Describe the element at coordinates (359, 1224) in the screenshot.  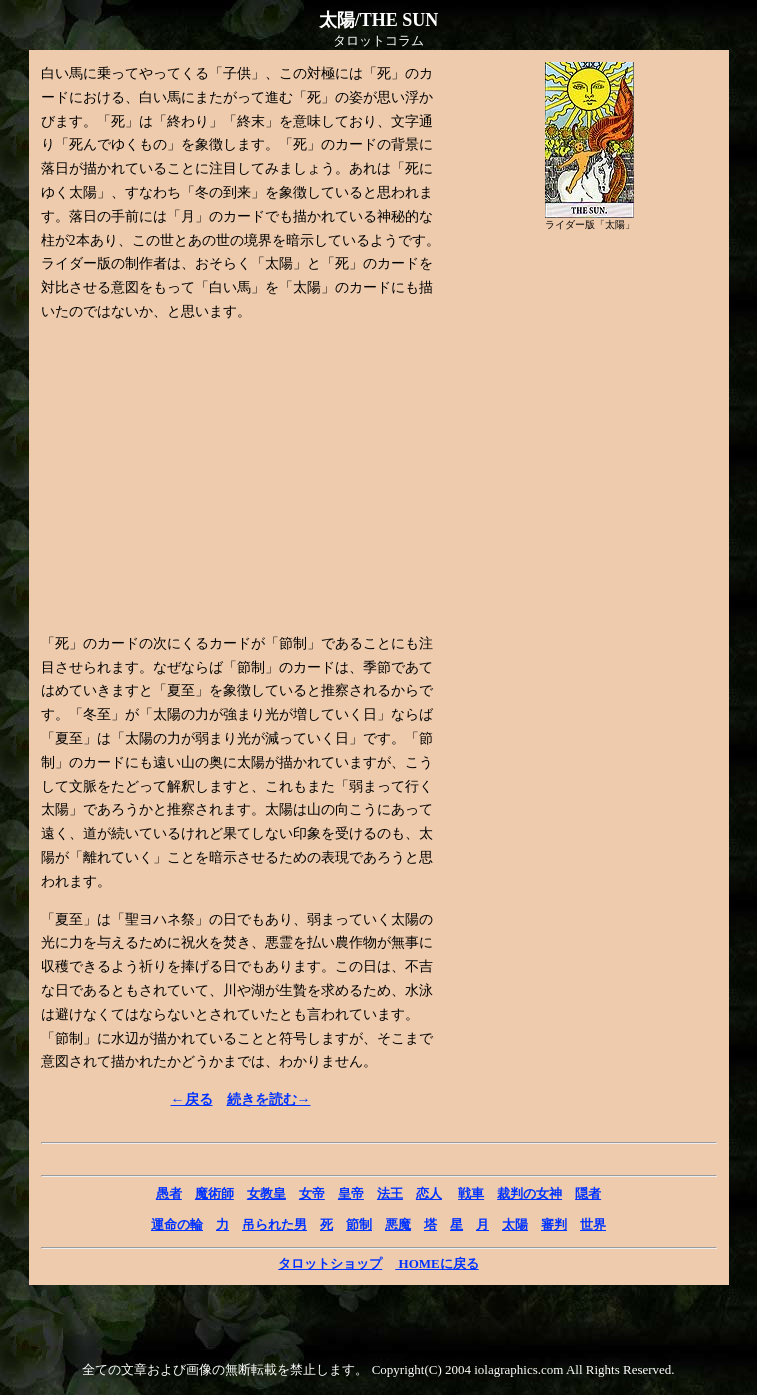
I see `節制` at that location.